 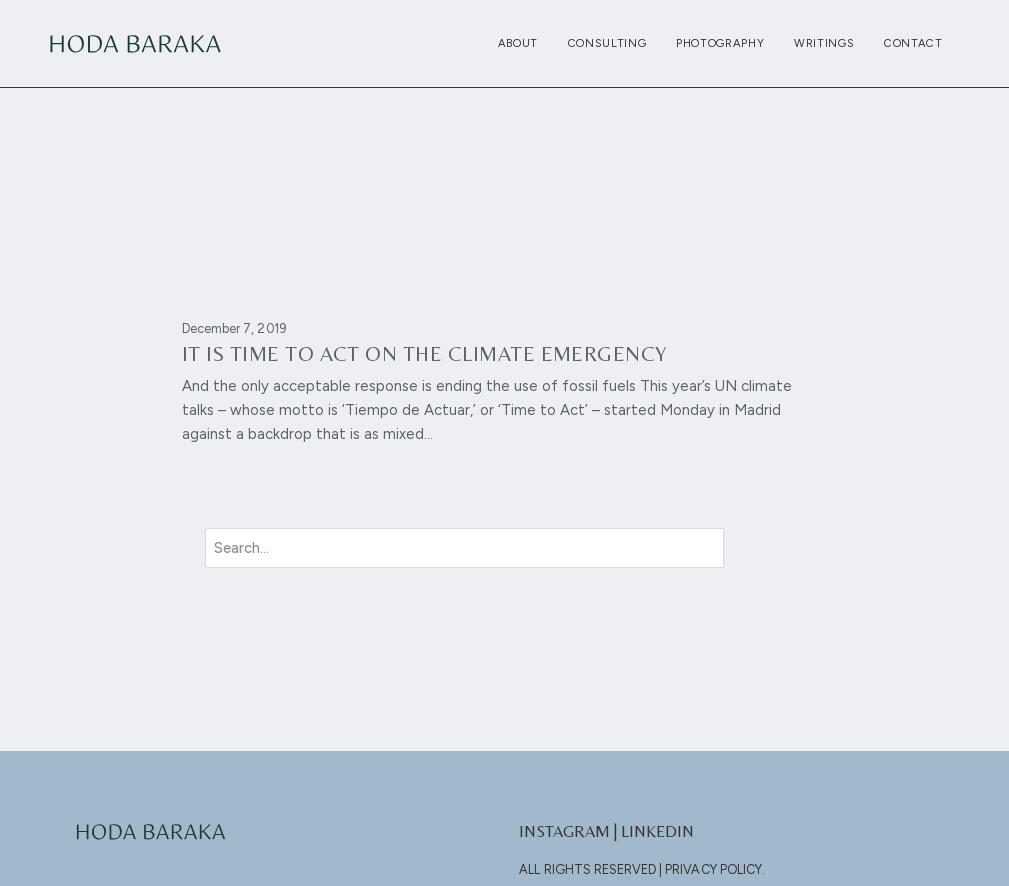 I want to click on About, so click(x=518, y=43).